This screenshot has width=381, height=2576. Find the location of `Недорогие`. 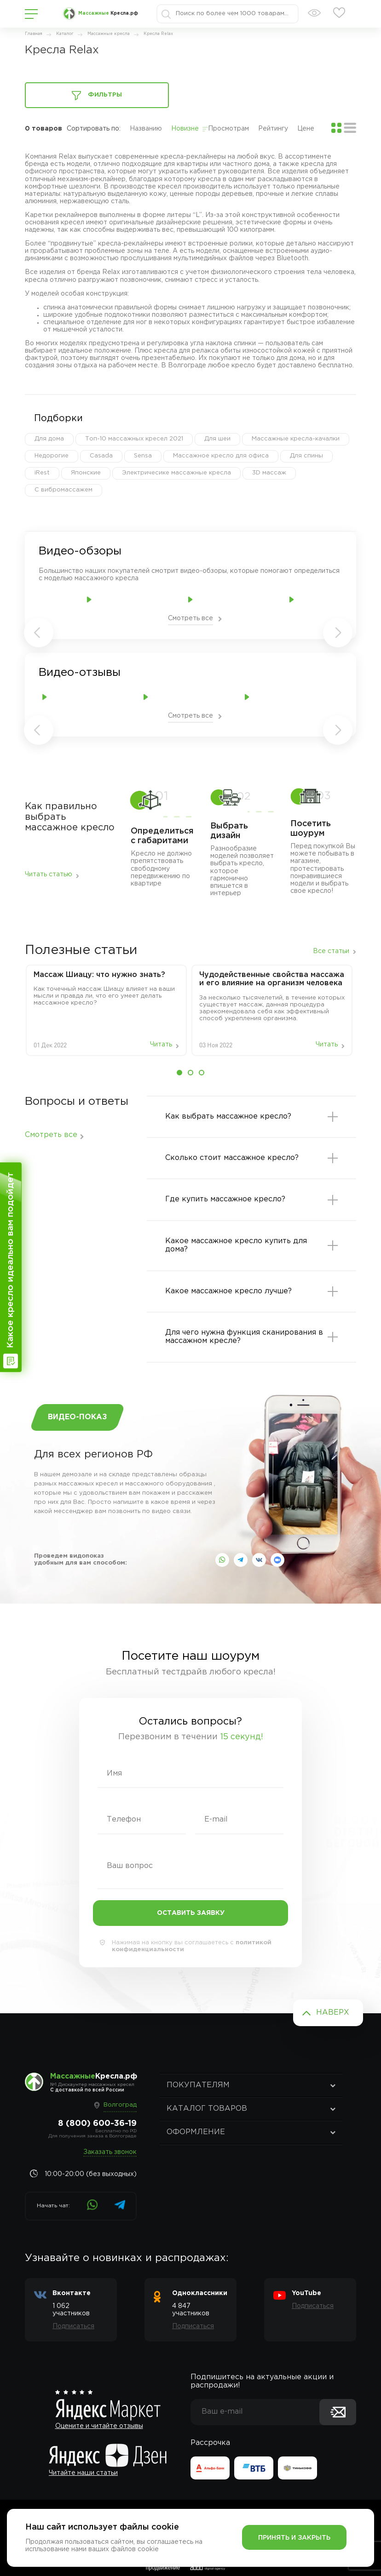

Недорогие is located at coordinates (52, 455).